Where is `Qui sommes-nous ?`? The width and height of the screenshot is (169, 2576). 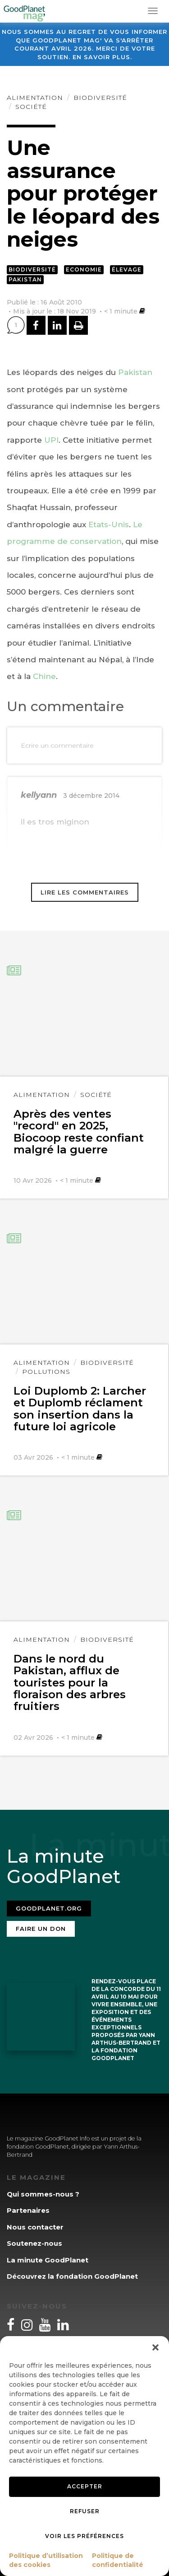
Qui sommes-nous ? is located at coordinates (43, 2194).